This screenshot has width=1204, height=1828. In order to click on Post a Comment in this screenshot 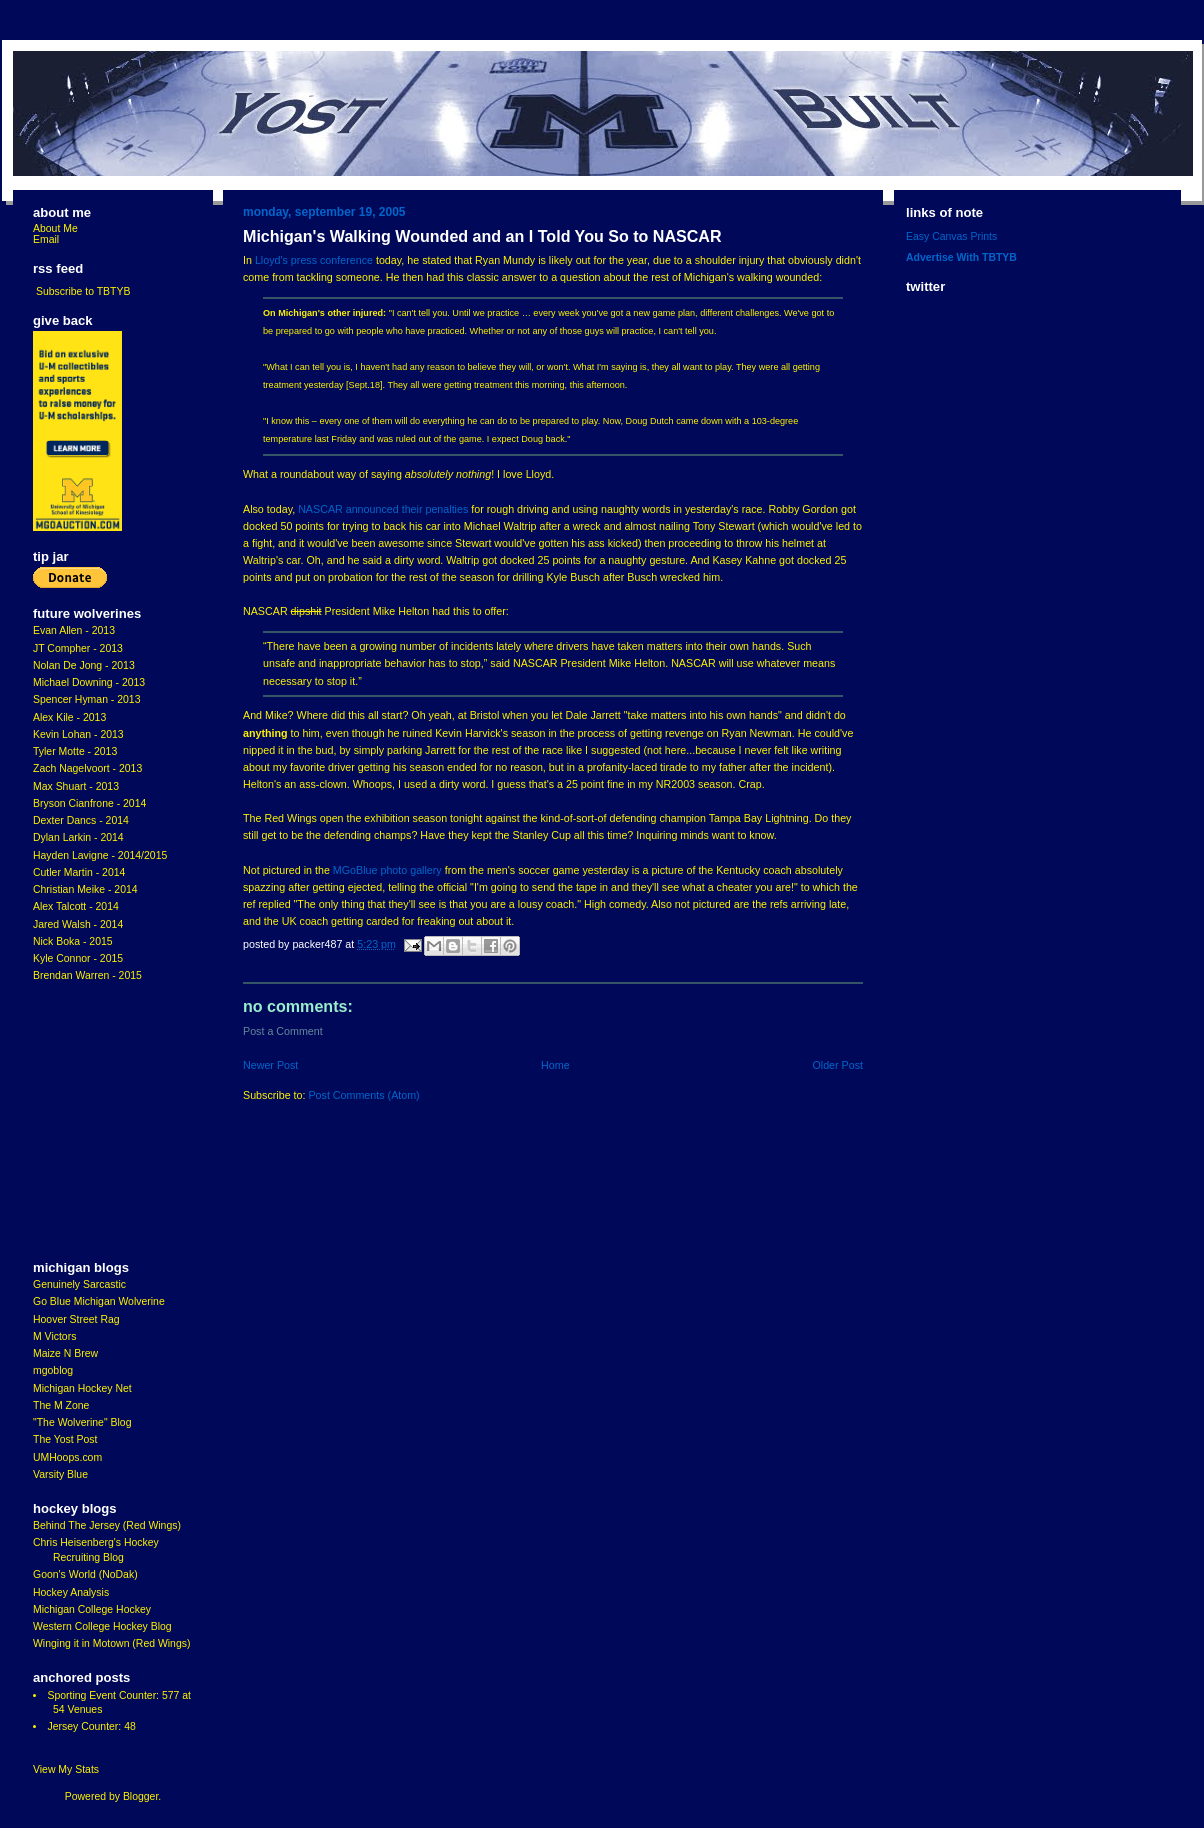, I will do `click(283, 1031)`.